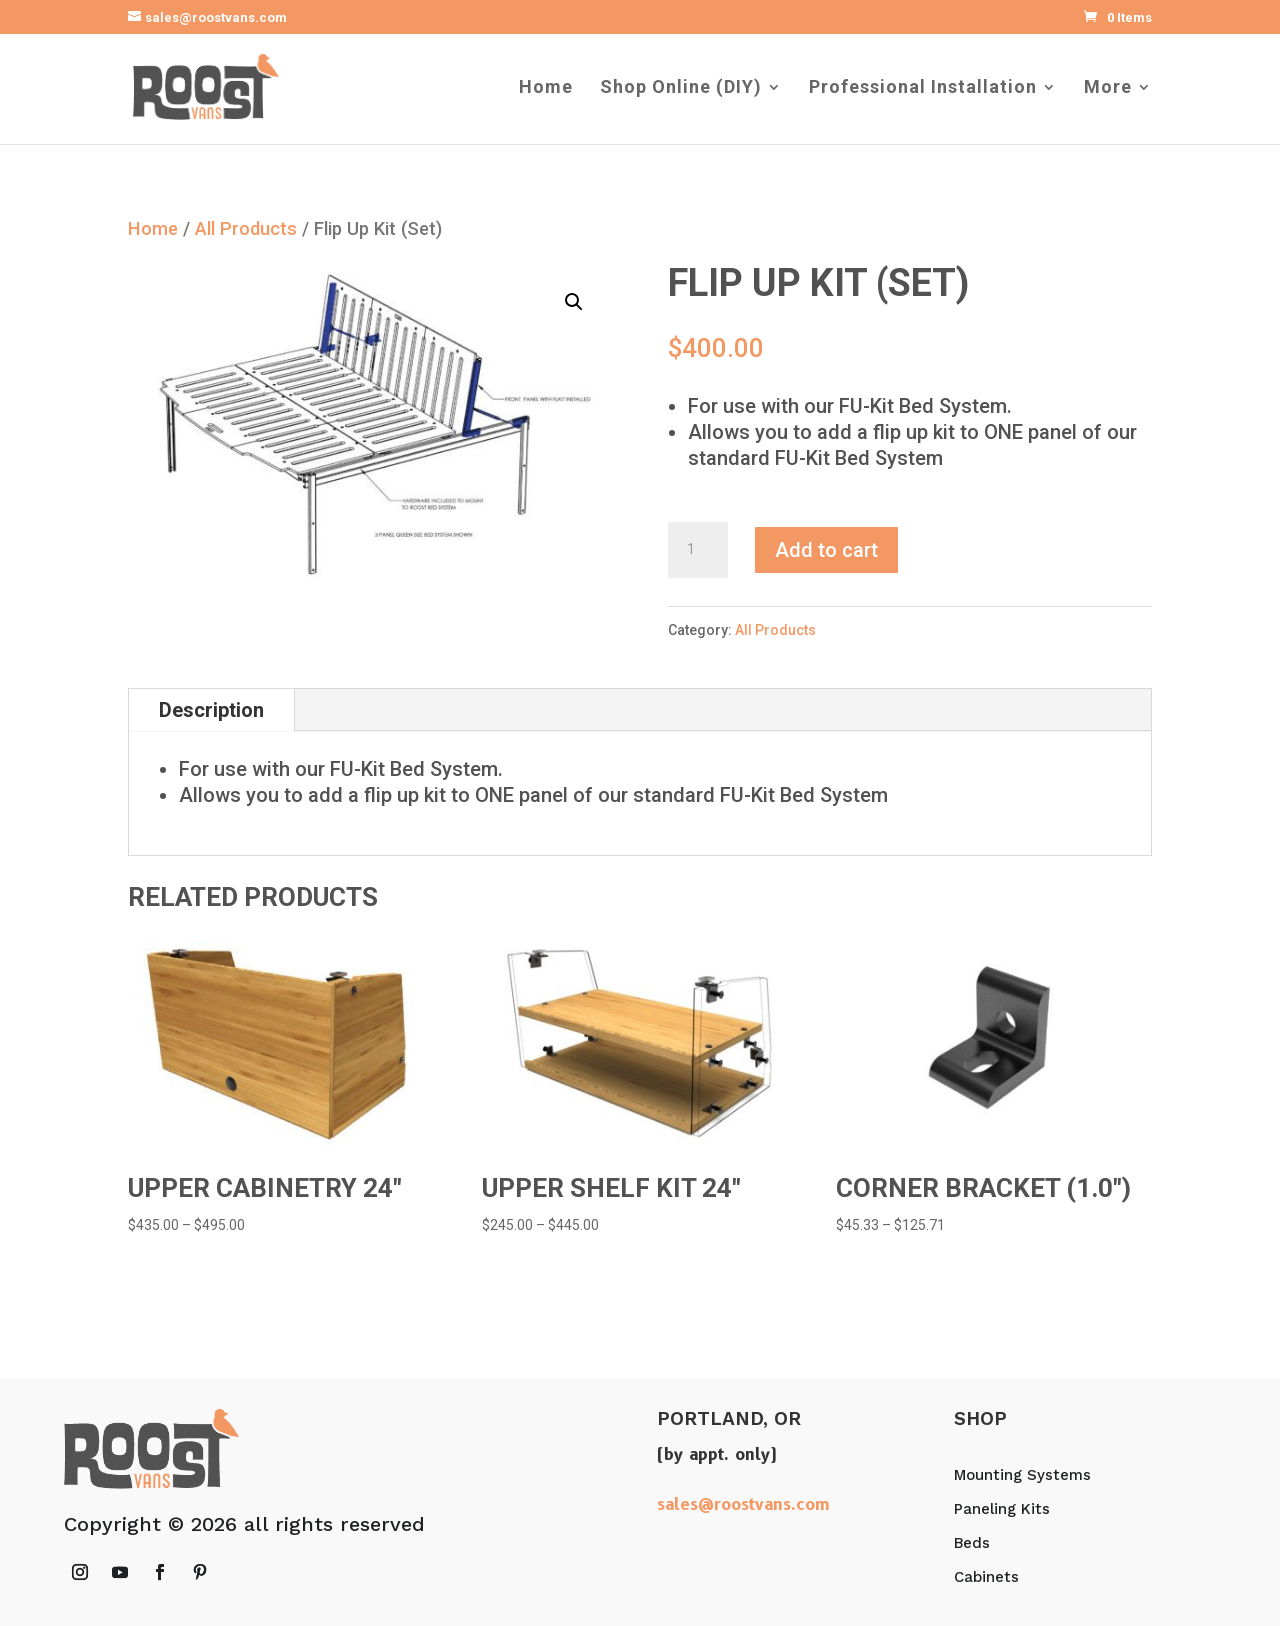  What do you see at coordinates (986, 1577) in the screenshot?
I see `Cabinets` at bounding box center [986, 1577].